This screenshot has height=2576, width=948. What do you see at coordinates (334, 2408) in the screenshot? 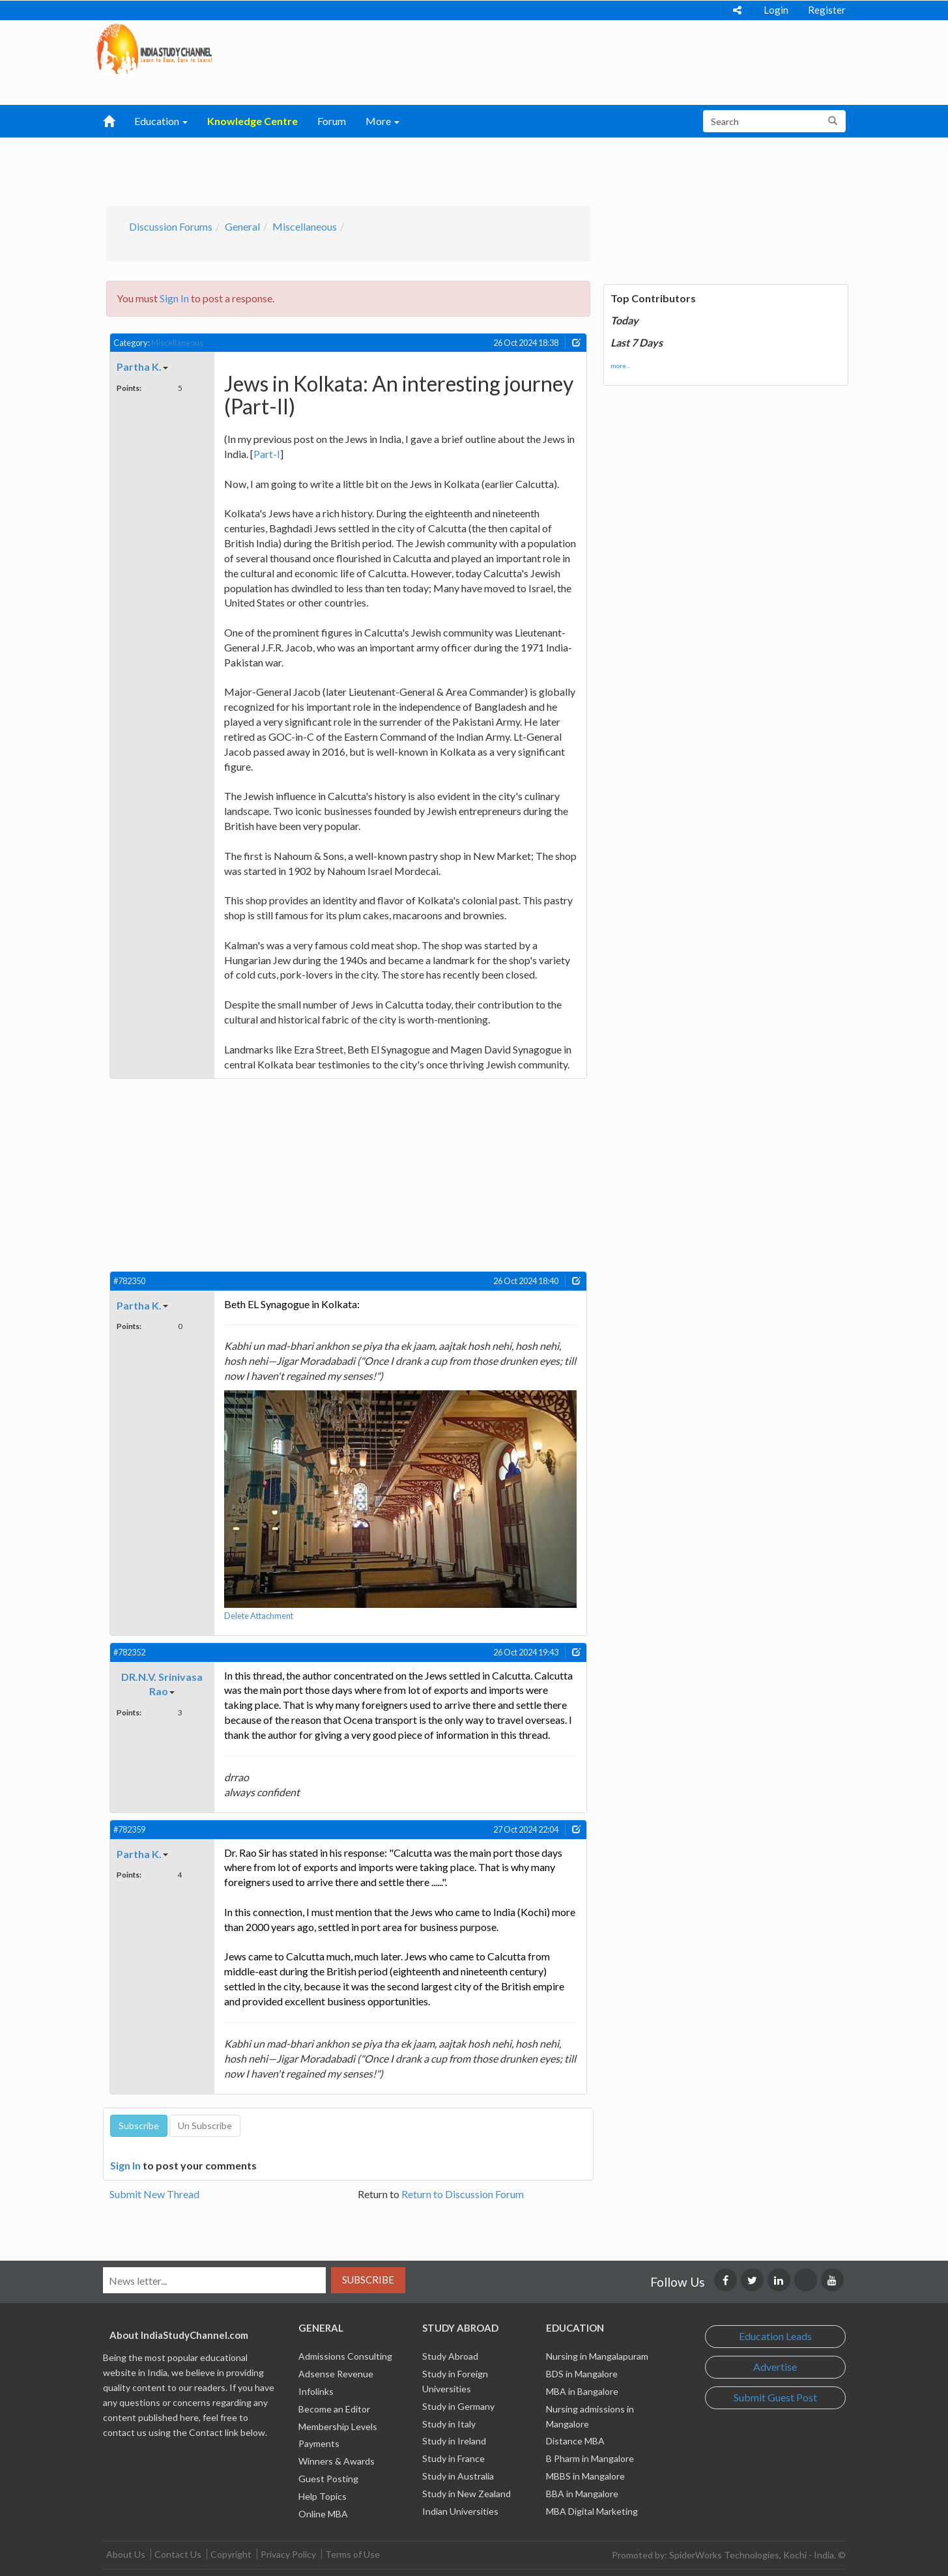
I see `Become an Editor` at bounding box center [334, 2408].